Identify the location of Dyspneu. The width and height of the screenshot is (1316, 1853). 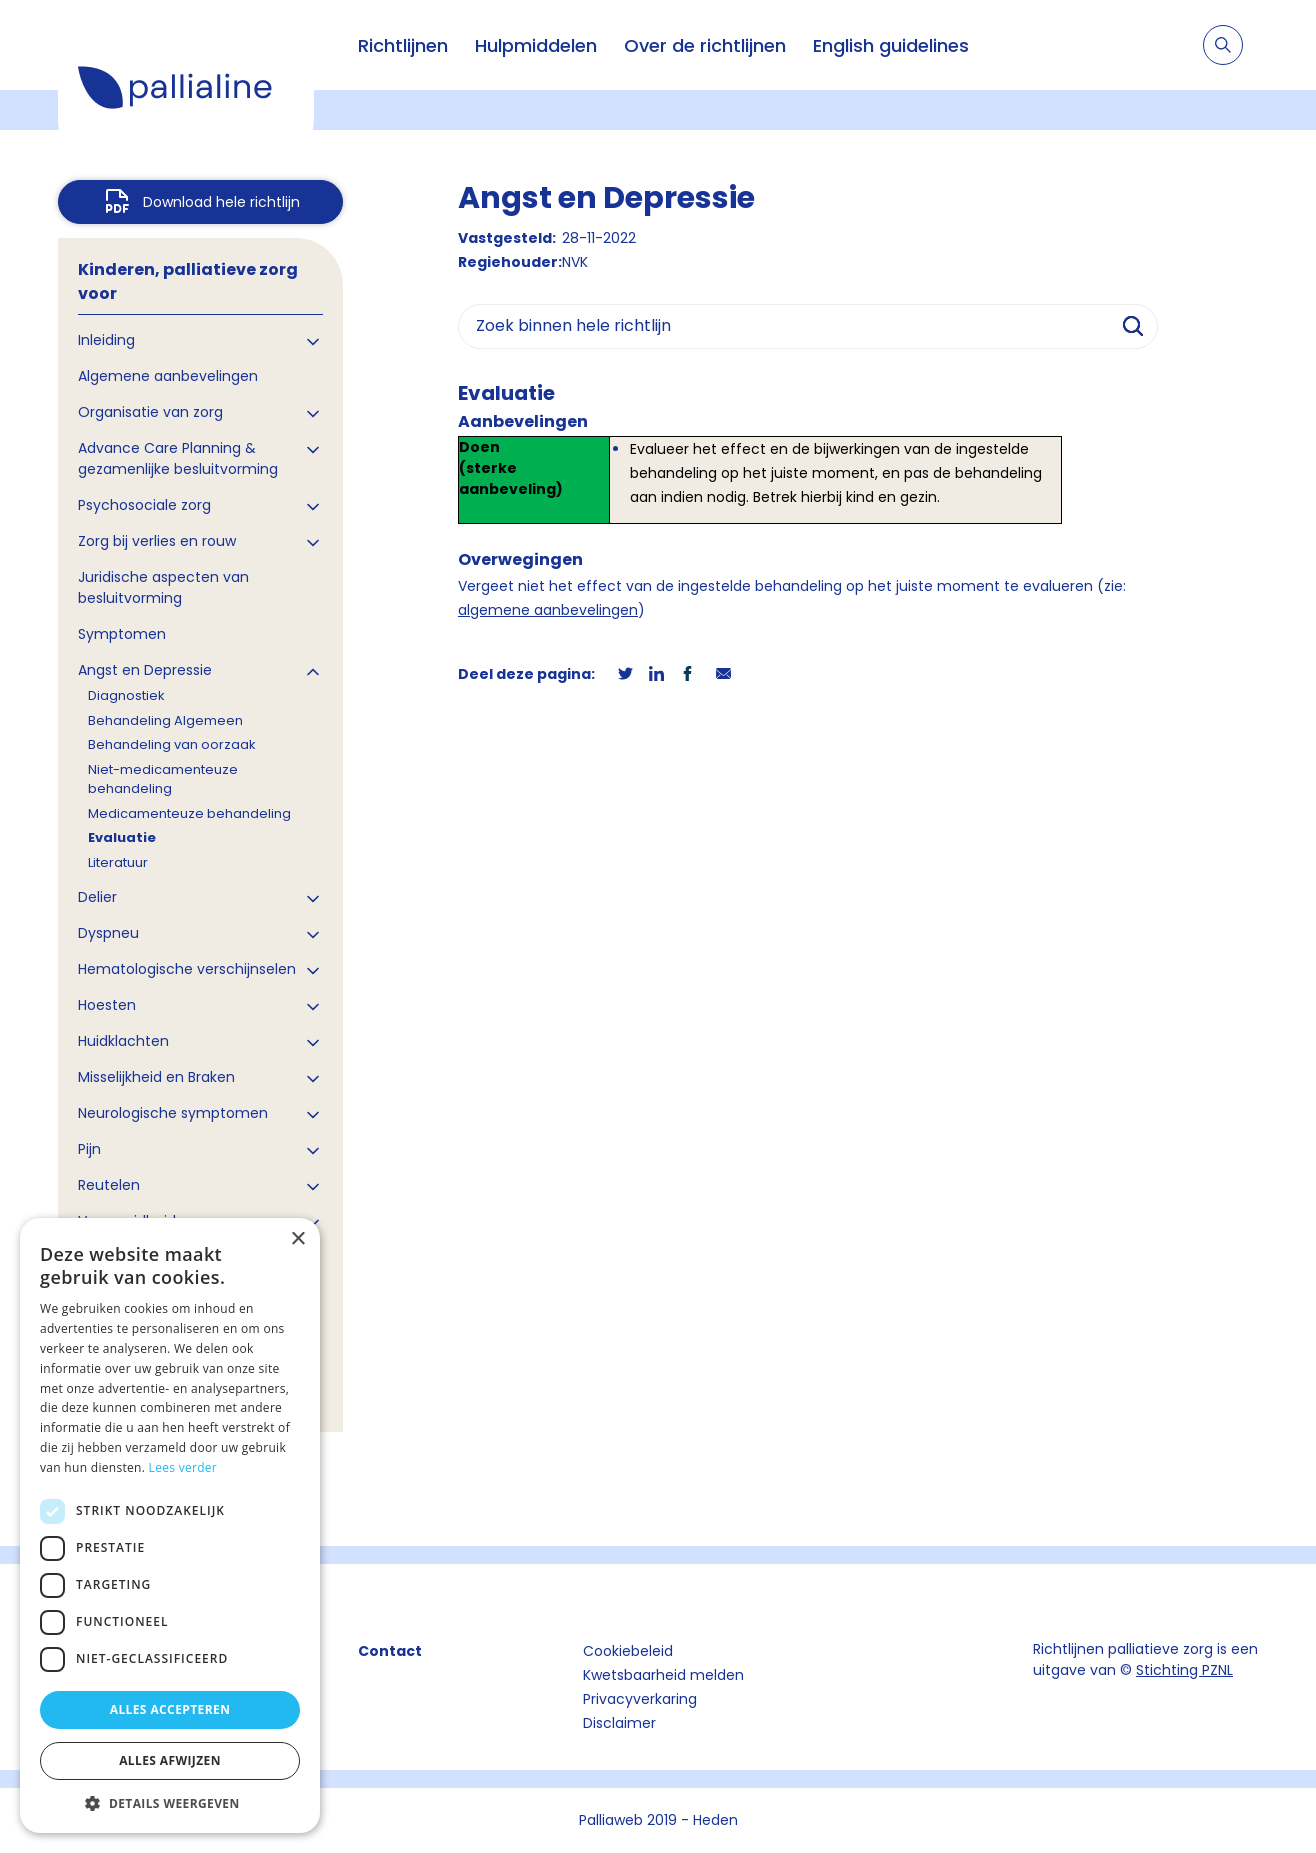
(108, 933).